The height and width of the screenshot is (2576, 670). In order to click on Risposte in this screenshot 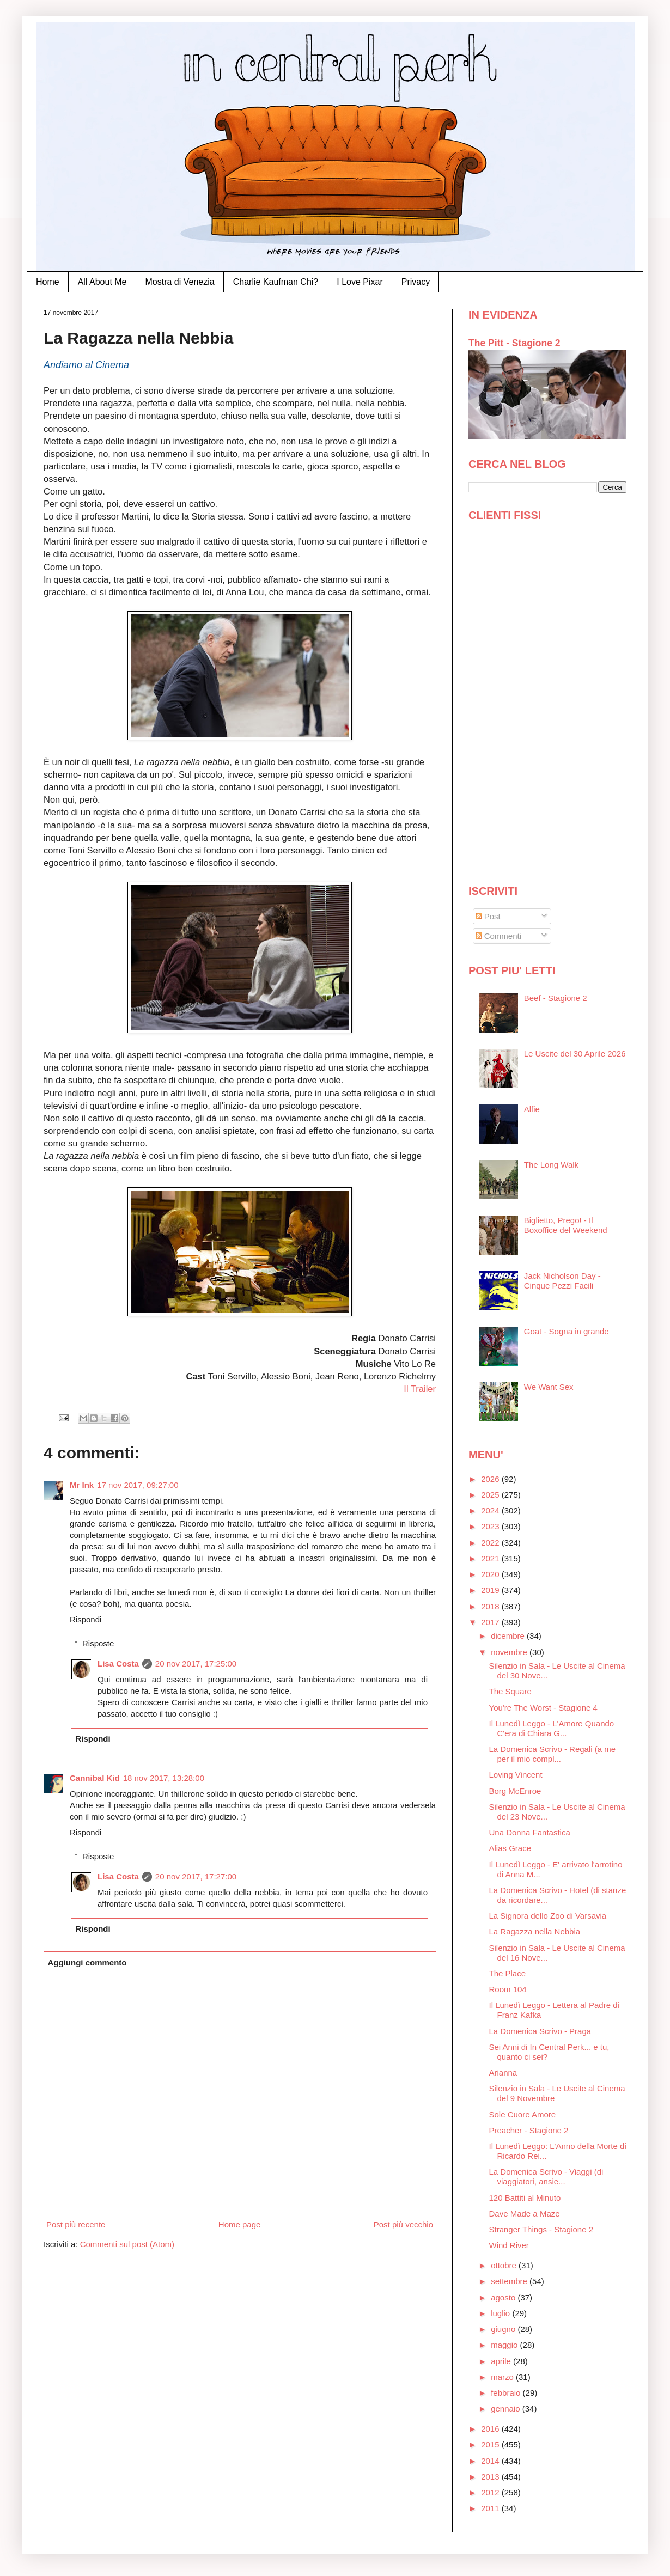, I will do `click(98, 1643)`.